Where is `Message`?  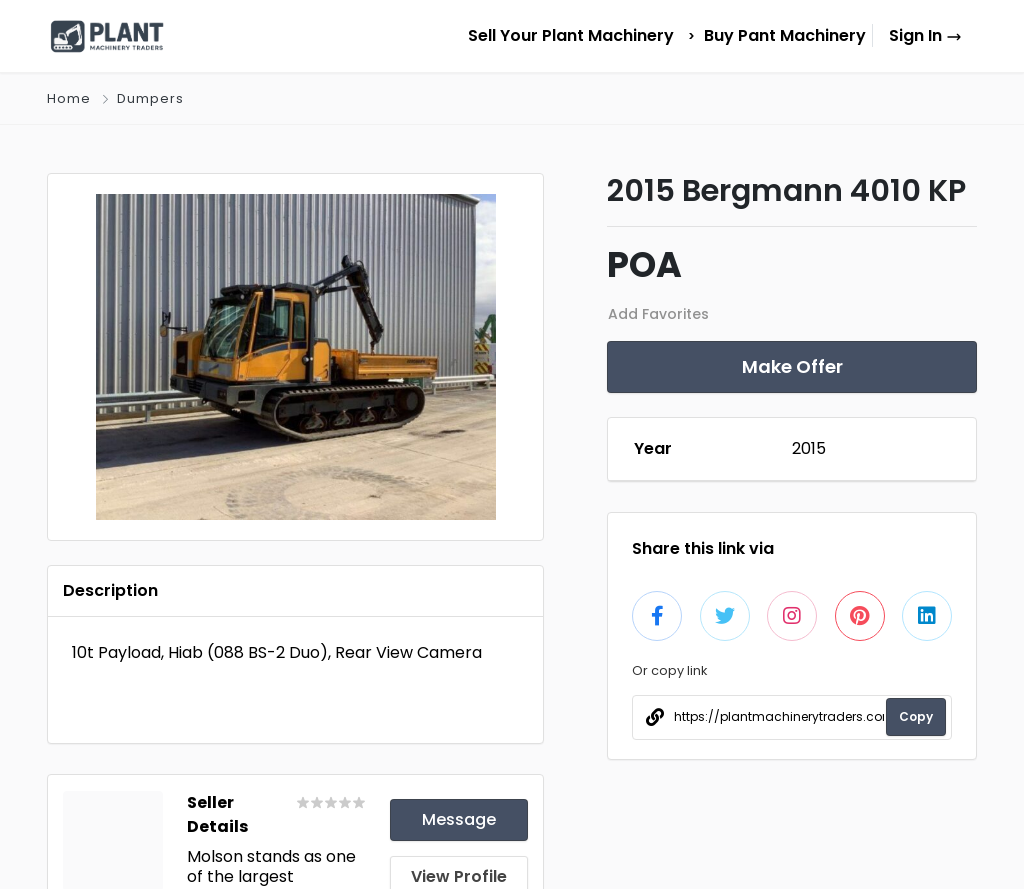
Message is located at coordinates (459, 819).